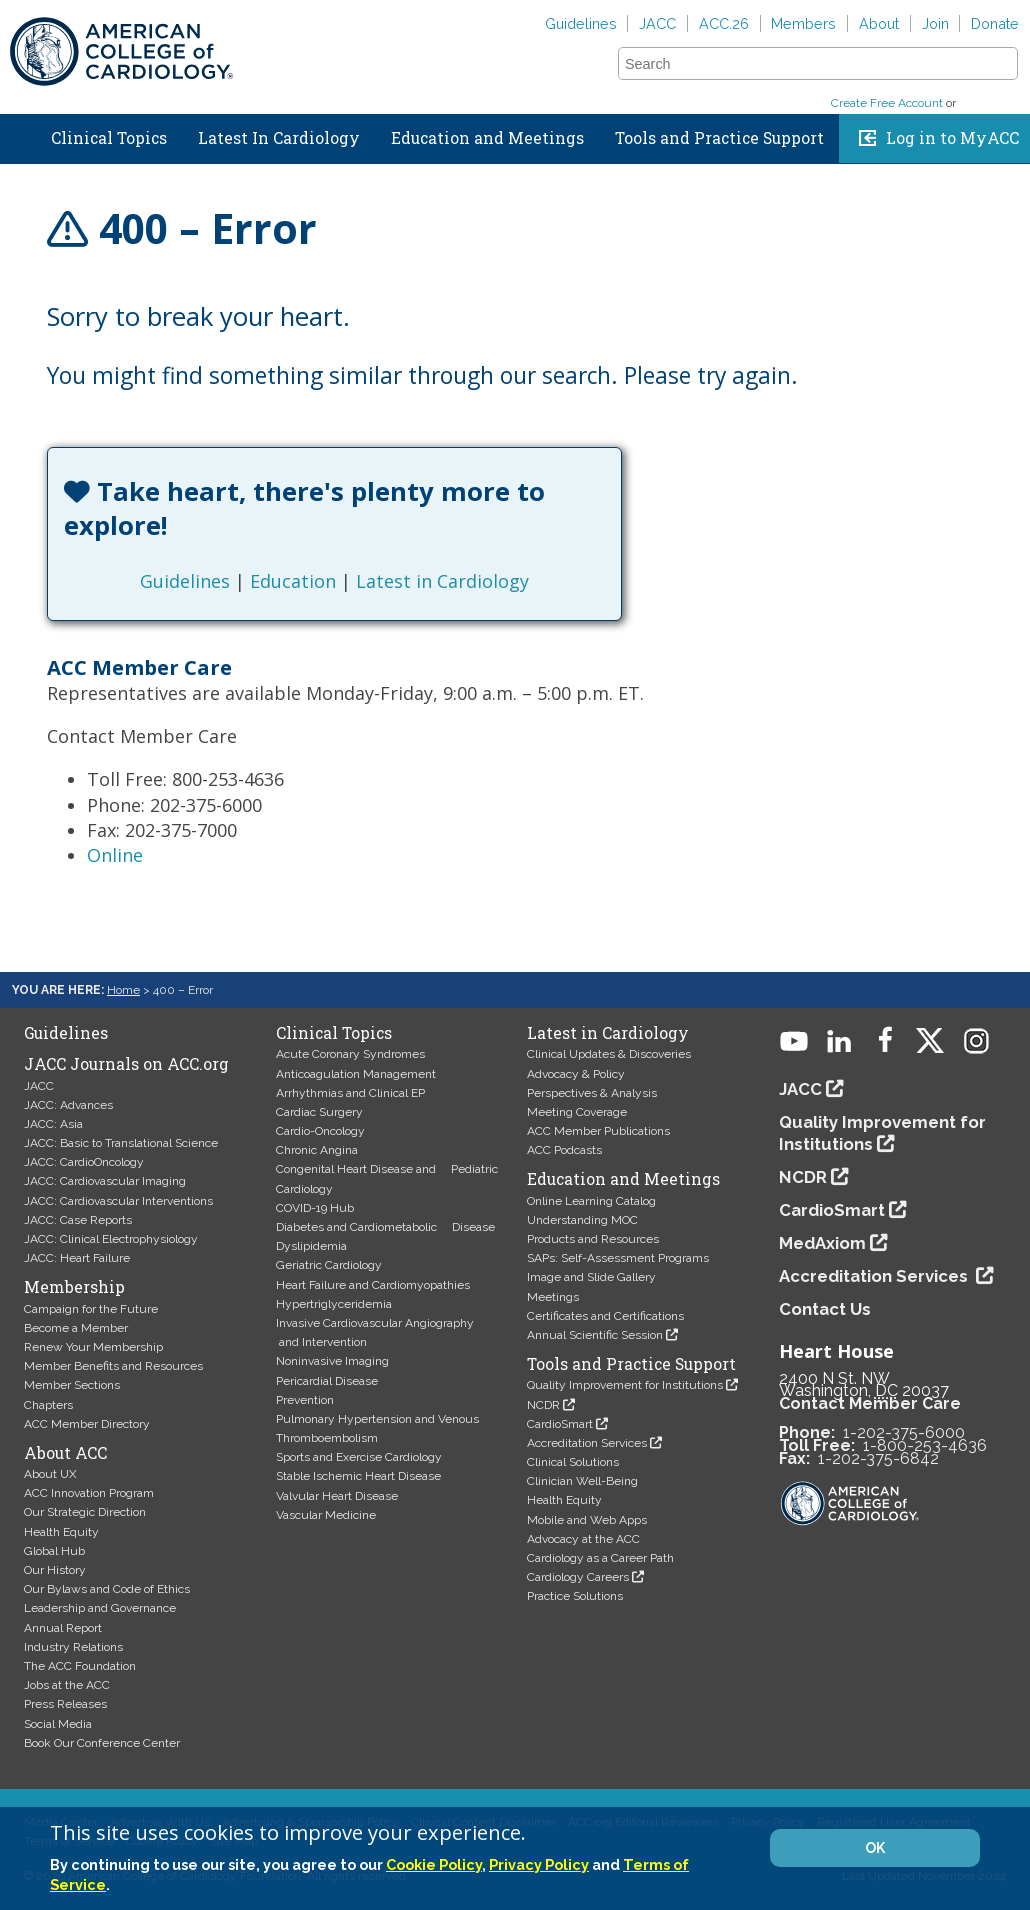 The width and height of the screenshot is (1030, 1910). What do you see at coordinates (825, 1309) in the screenshot?
I see `Contact Us` at bounding box center [825, 1309].